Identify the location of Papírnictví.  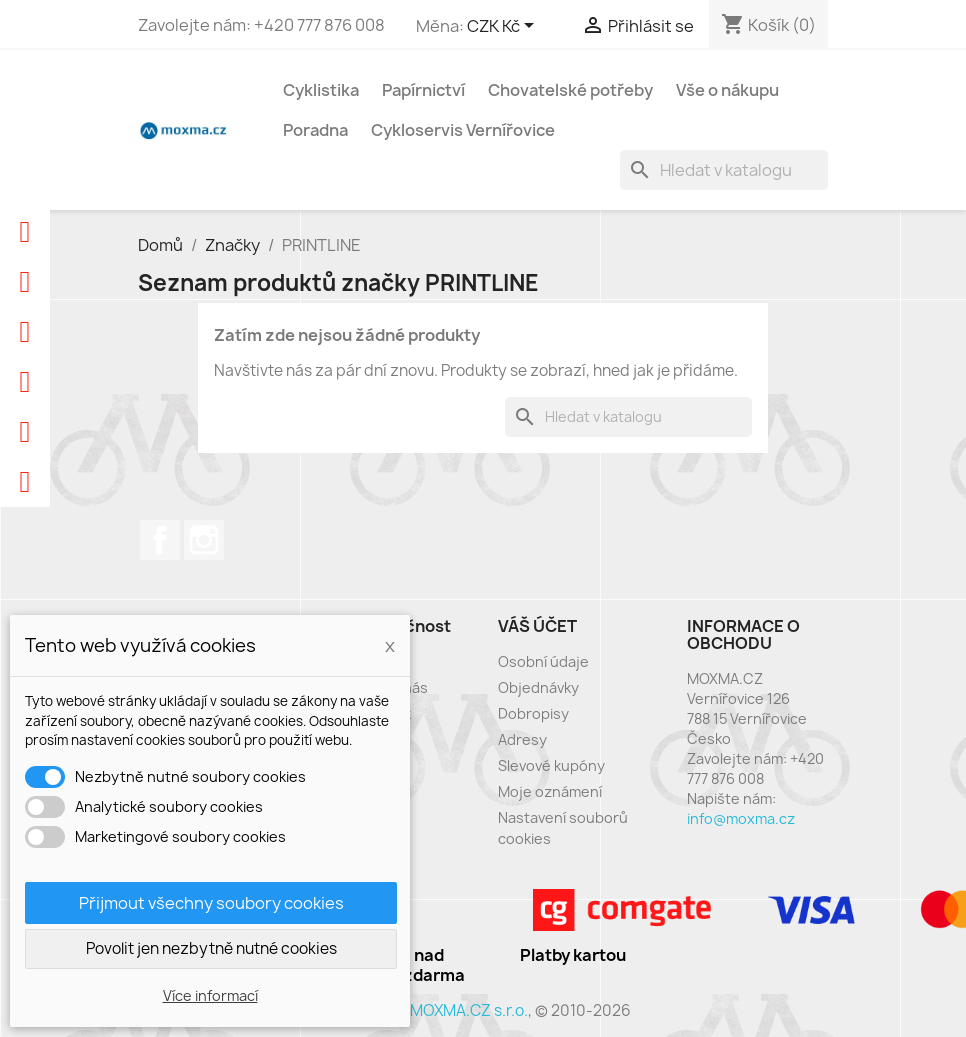
(423, 90).